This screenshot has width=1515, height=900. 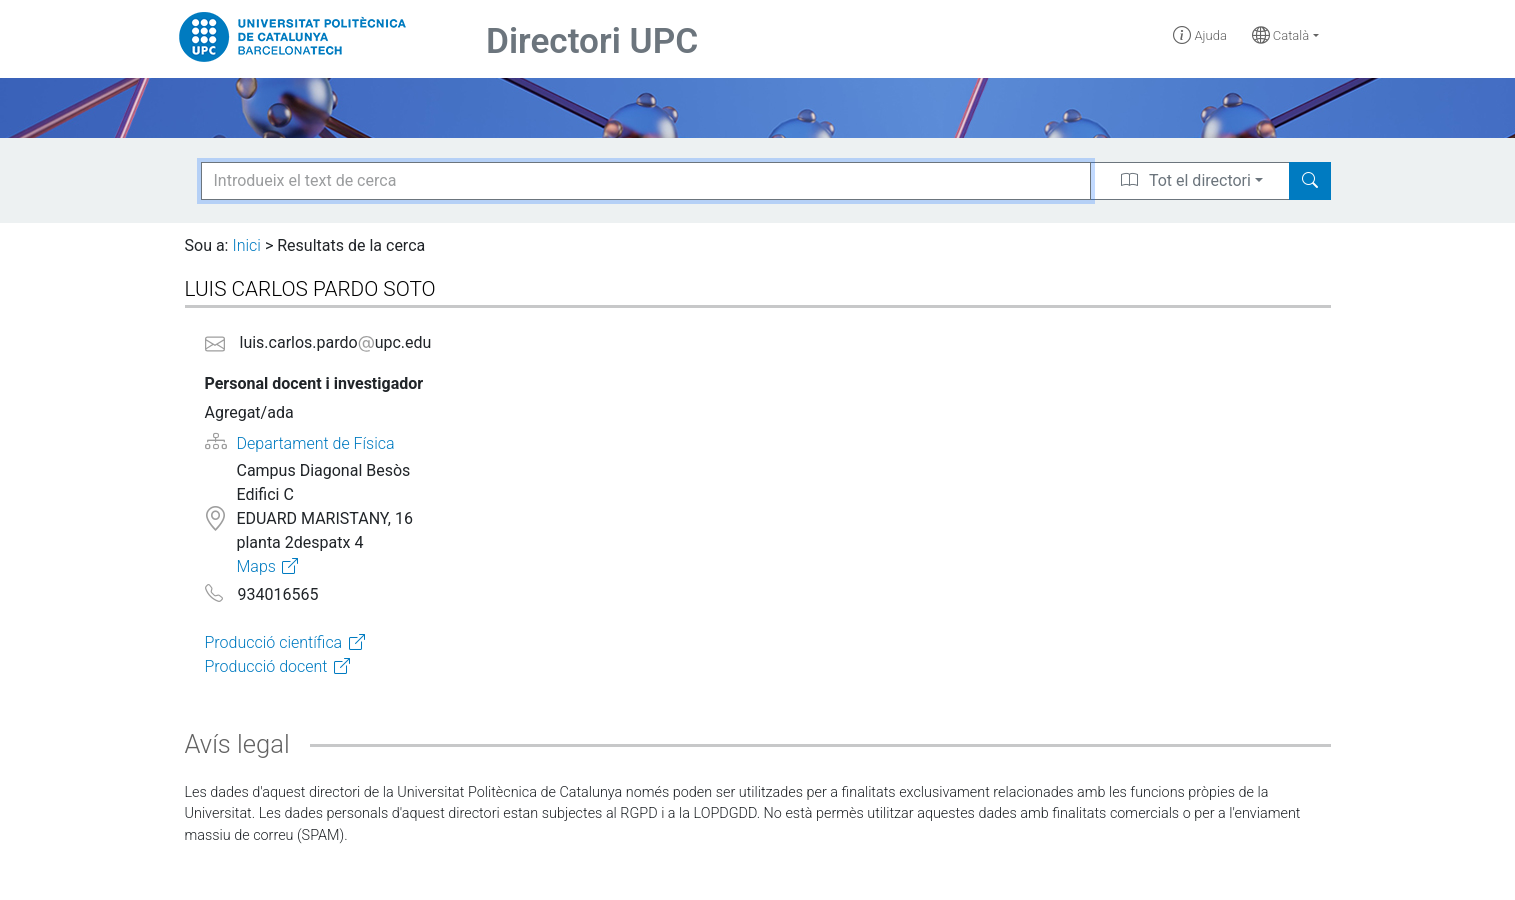 What do you see at coordinates (266, 666) in the screenshot?
I see `Producció docent` at bounding box center [266, 666].